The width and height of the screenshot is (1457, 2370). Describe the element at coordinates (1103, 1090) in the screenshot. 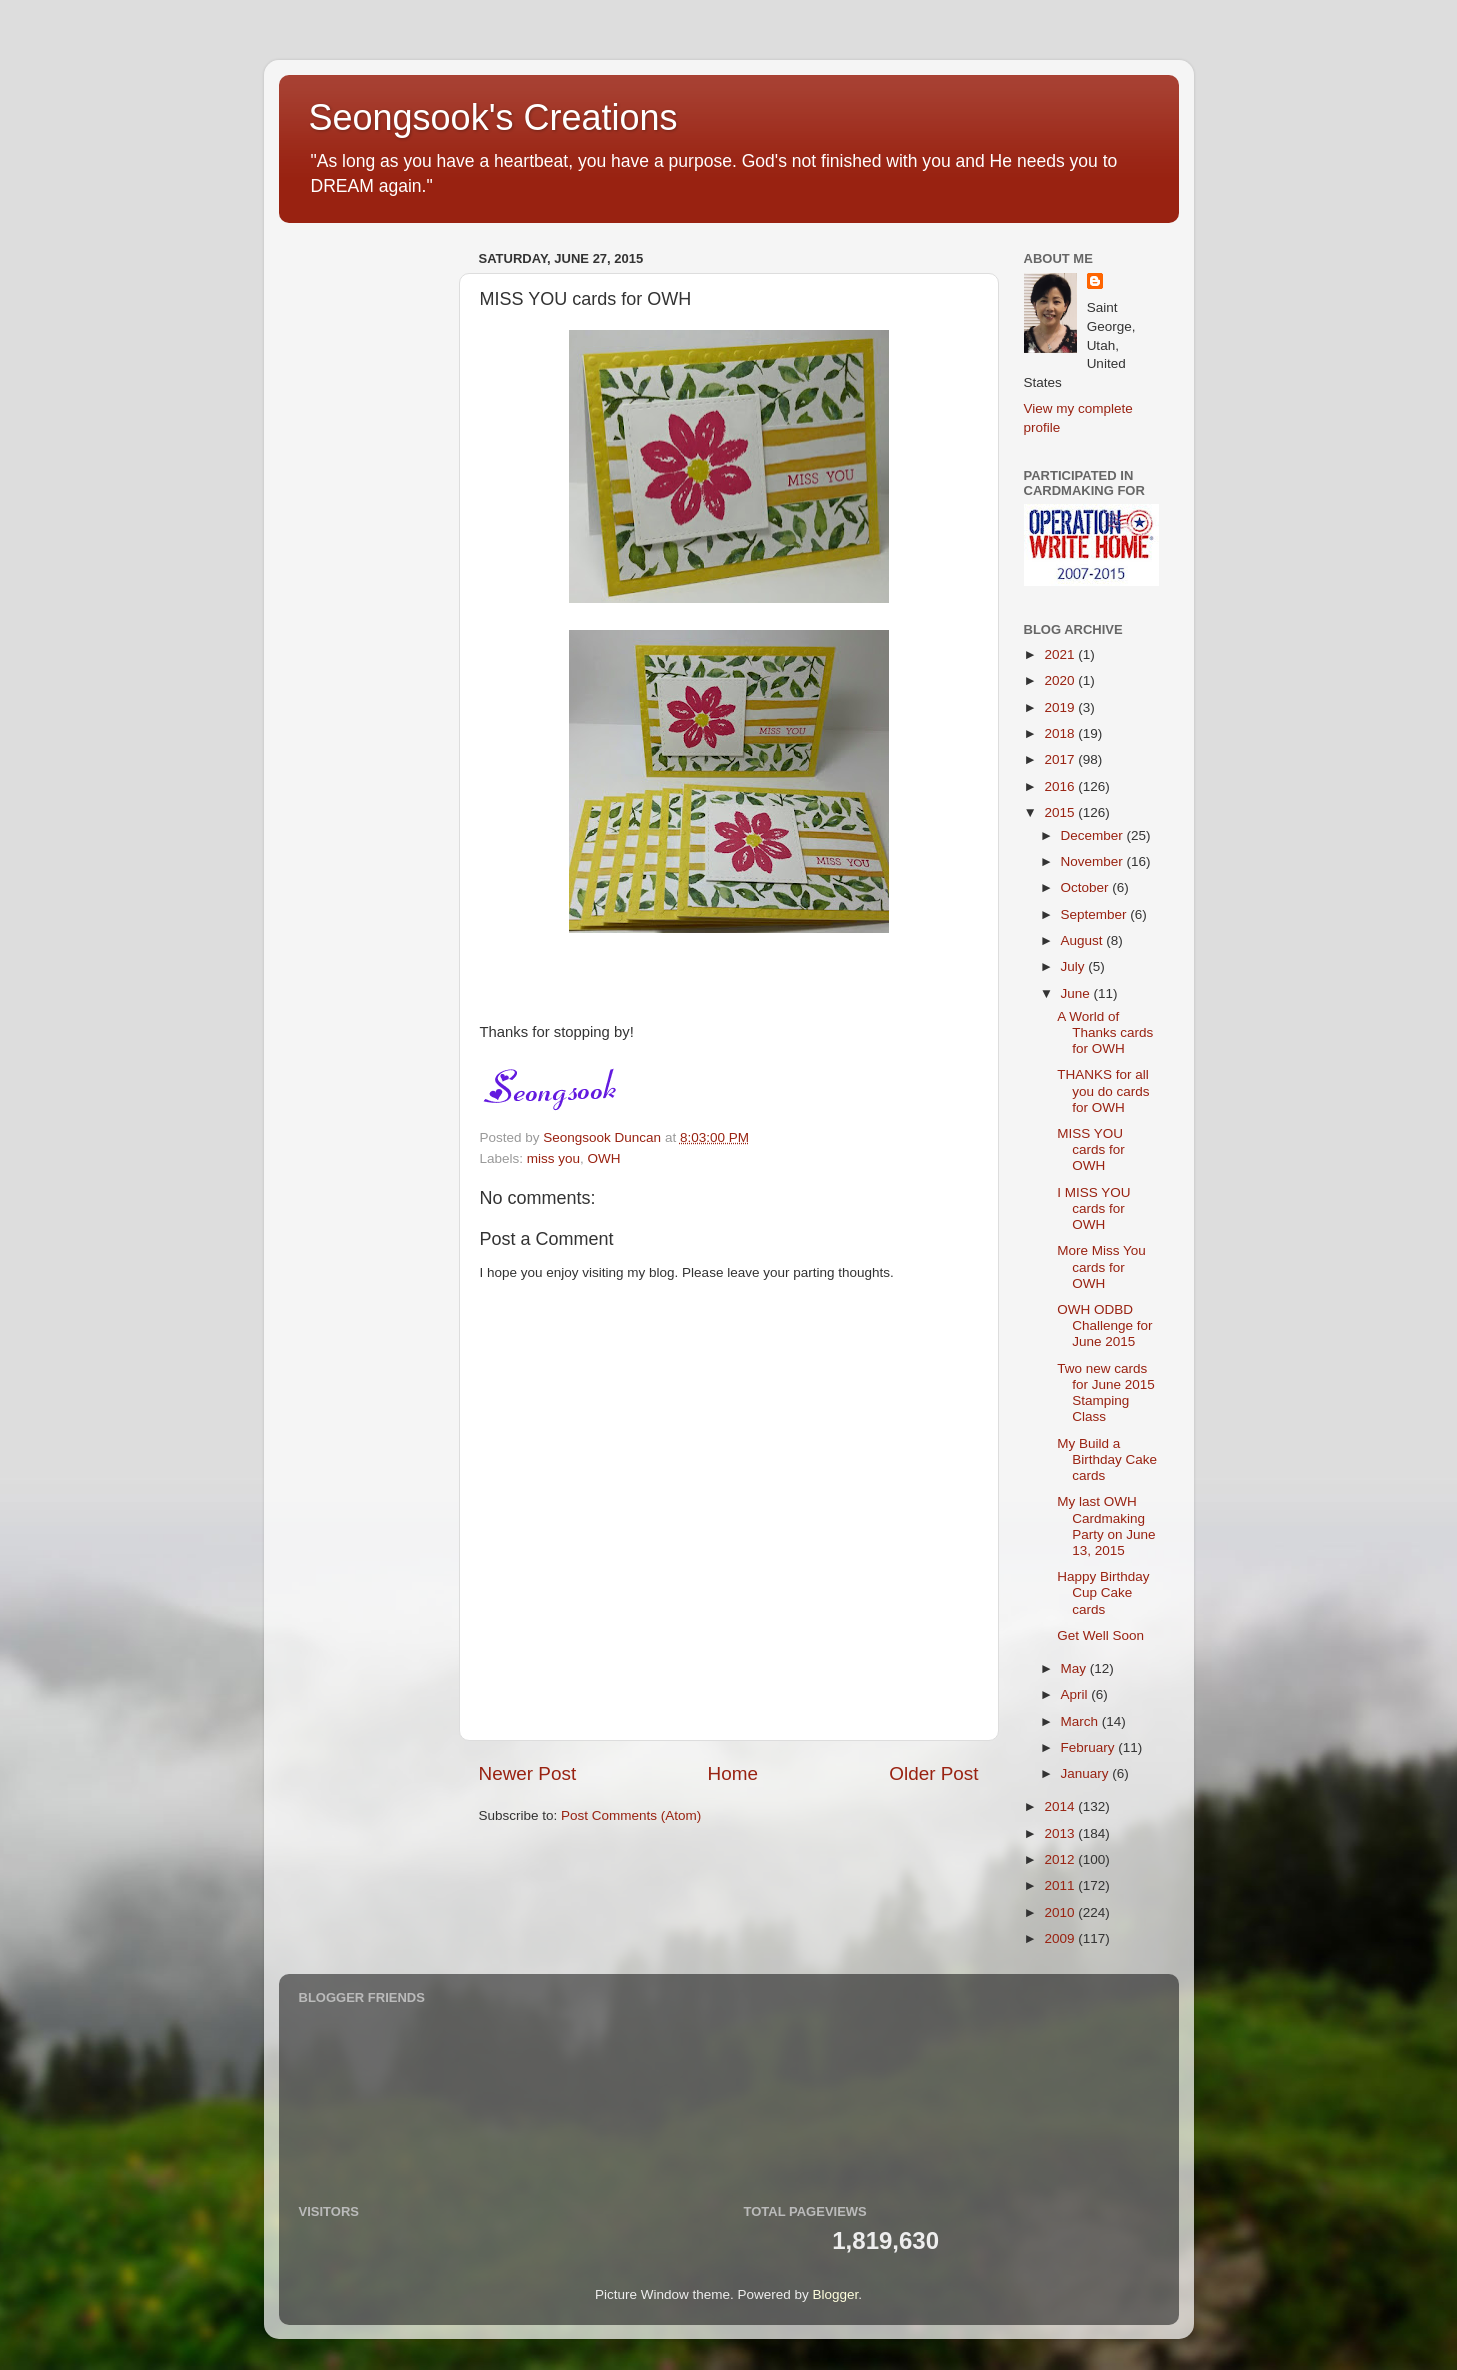

I see `THANKS for all you do cards for OWH` at that location.